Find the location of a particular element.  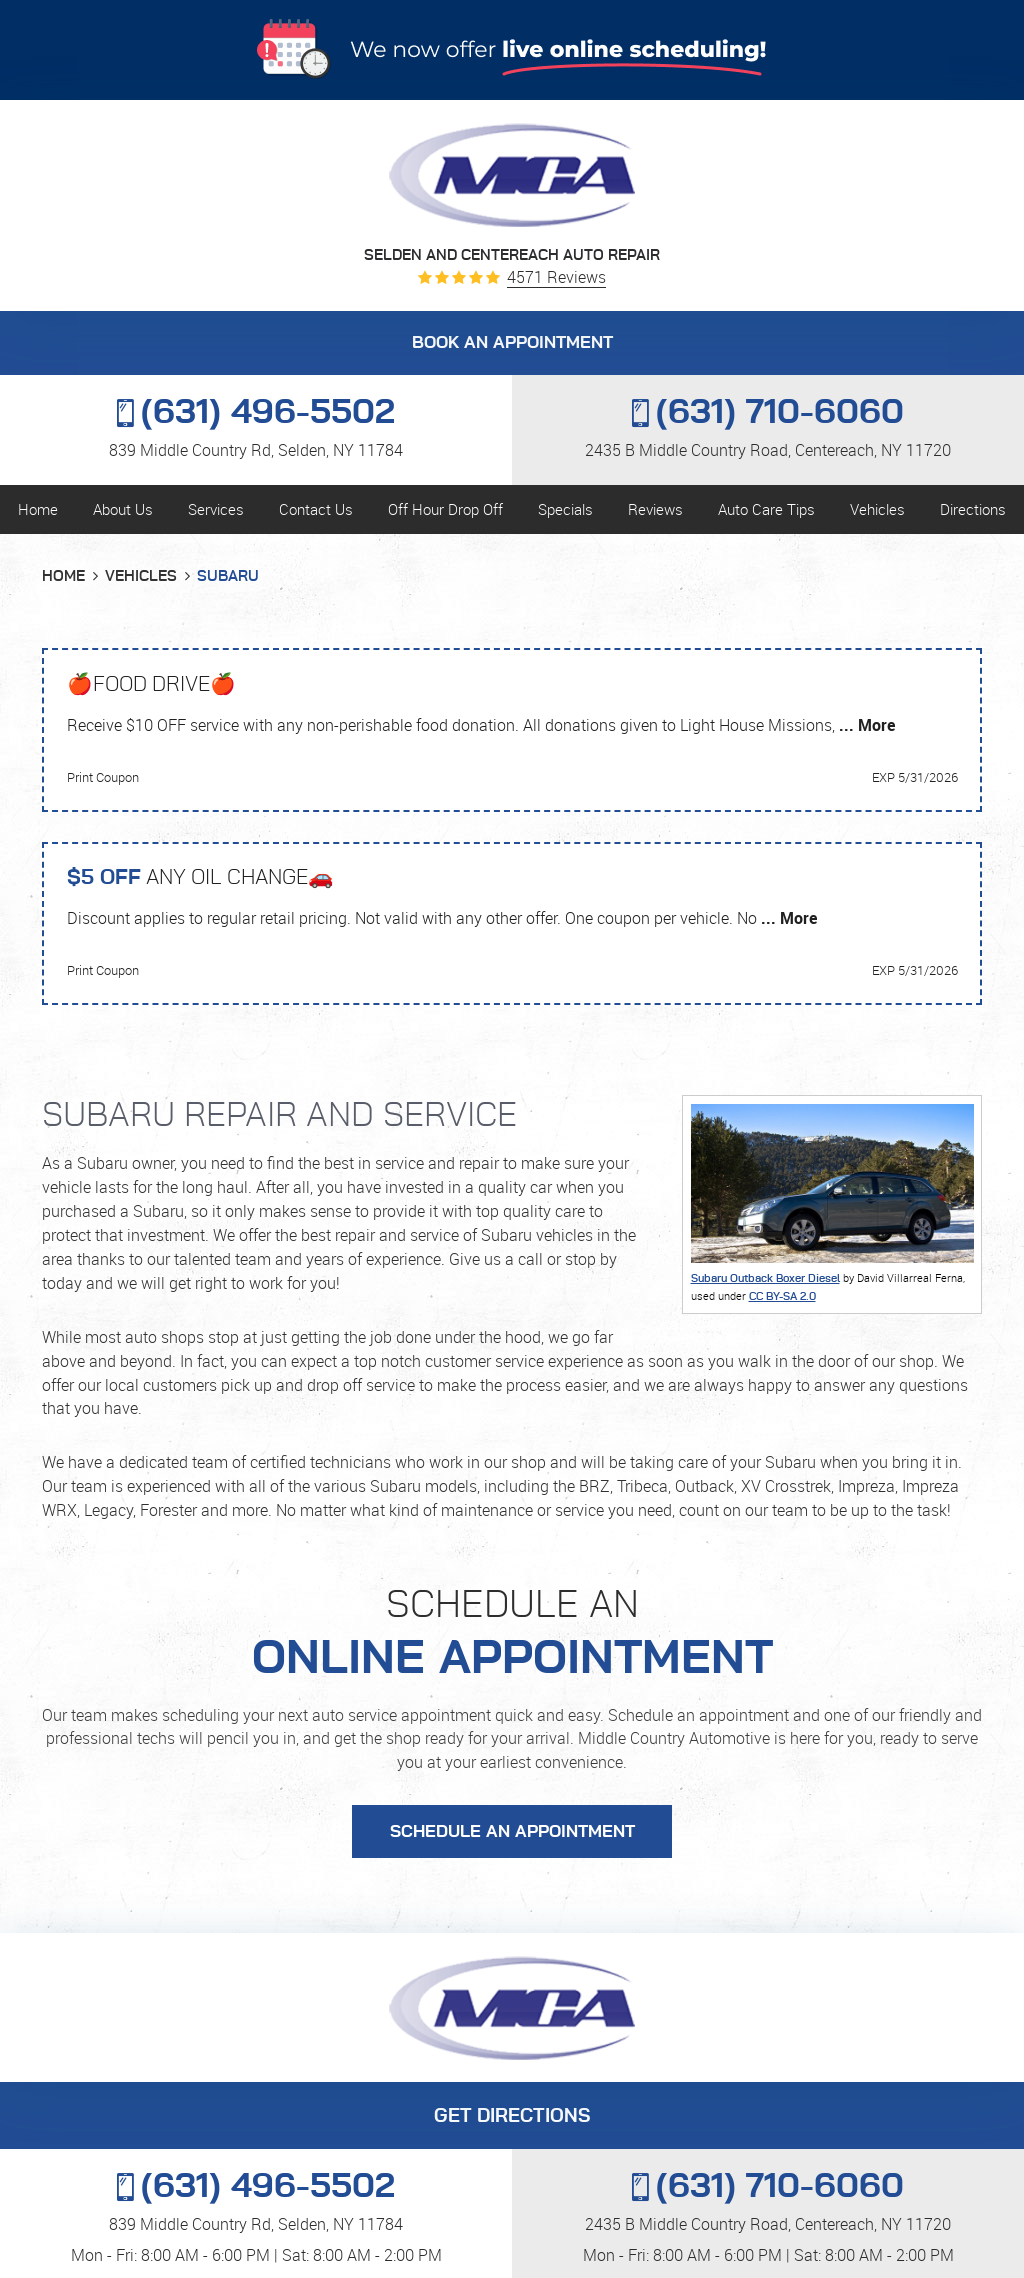

[menuitem] is located at coordinates (37, 509).